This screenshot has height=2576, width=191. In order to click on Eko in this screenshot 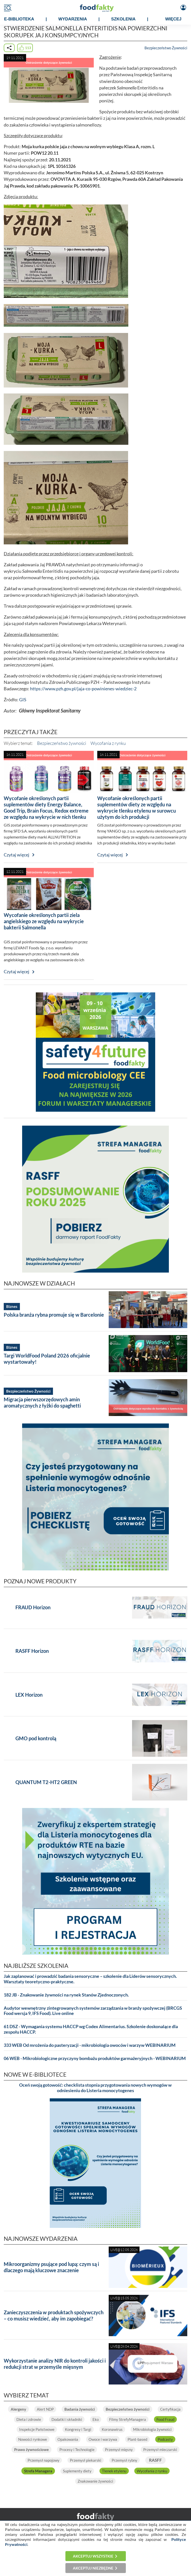, I will do `click(96, 2419)`.